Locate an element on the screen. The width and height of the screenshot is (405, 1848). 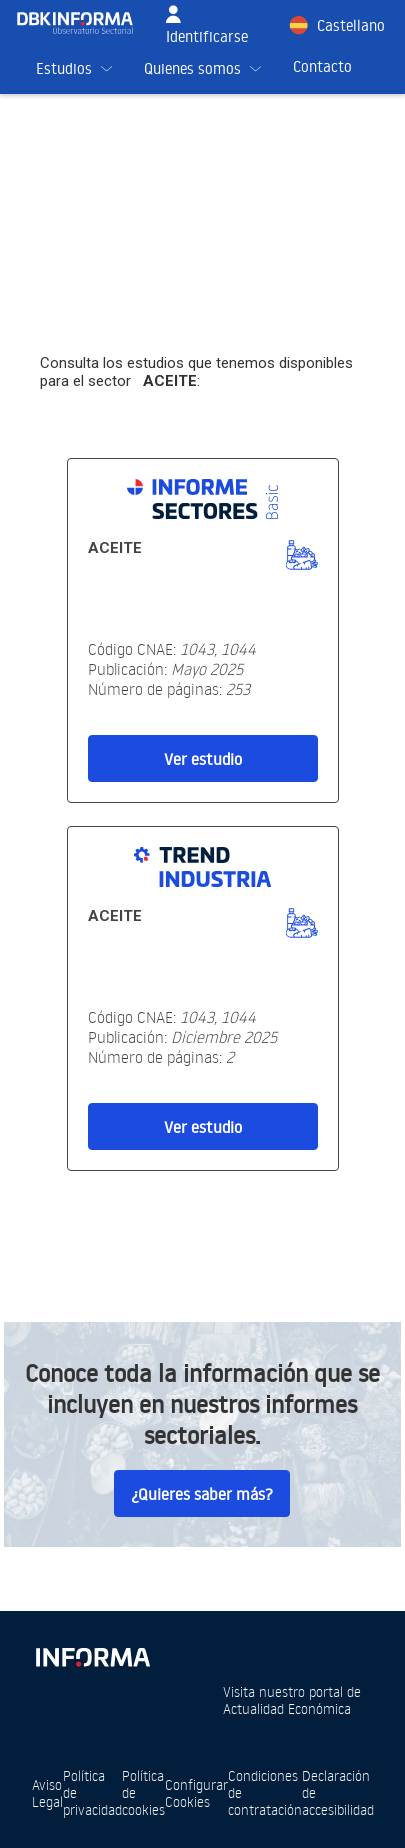
Política de privacidad is located at coordinates (92, 1792).